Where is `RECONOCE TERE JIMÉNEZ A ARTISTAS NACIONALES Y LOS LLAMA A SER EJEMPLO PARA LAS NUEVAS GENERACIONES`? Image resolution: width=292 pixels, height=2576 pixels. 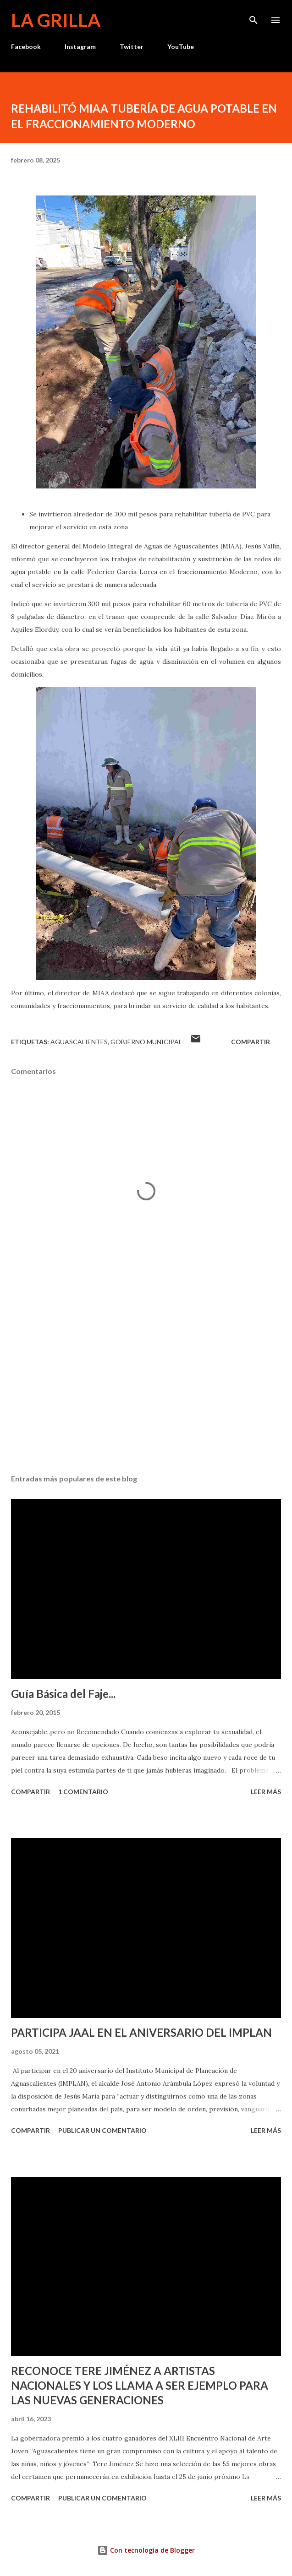 RECONOCE TERE JIMÉNEZ A ARTISTAS NACIONALES Y LOS LLAMA A SER EJEMPLO PARA LAS NUEVAS GENERACIONES is located at coordinates (139, 2385).